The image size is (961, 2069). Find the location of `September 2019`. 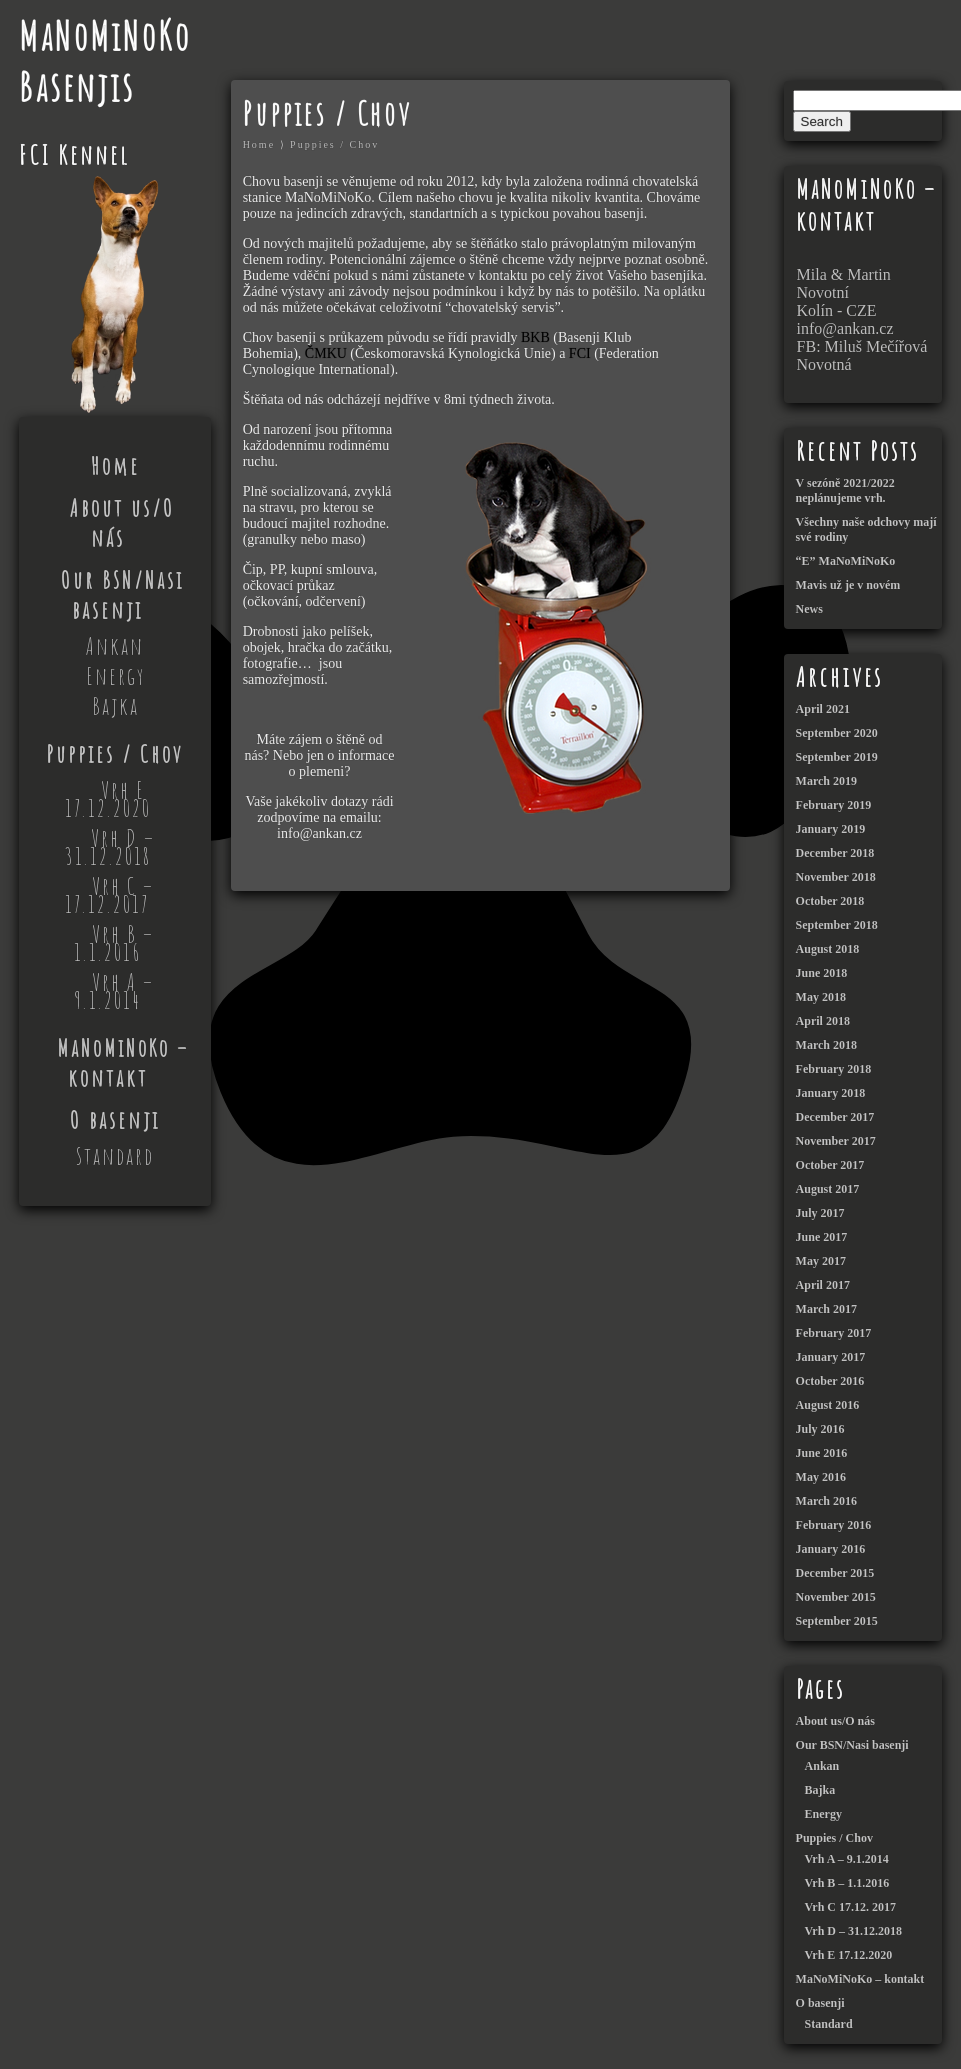

September 2019 is located at coordinates (837, 757).